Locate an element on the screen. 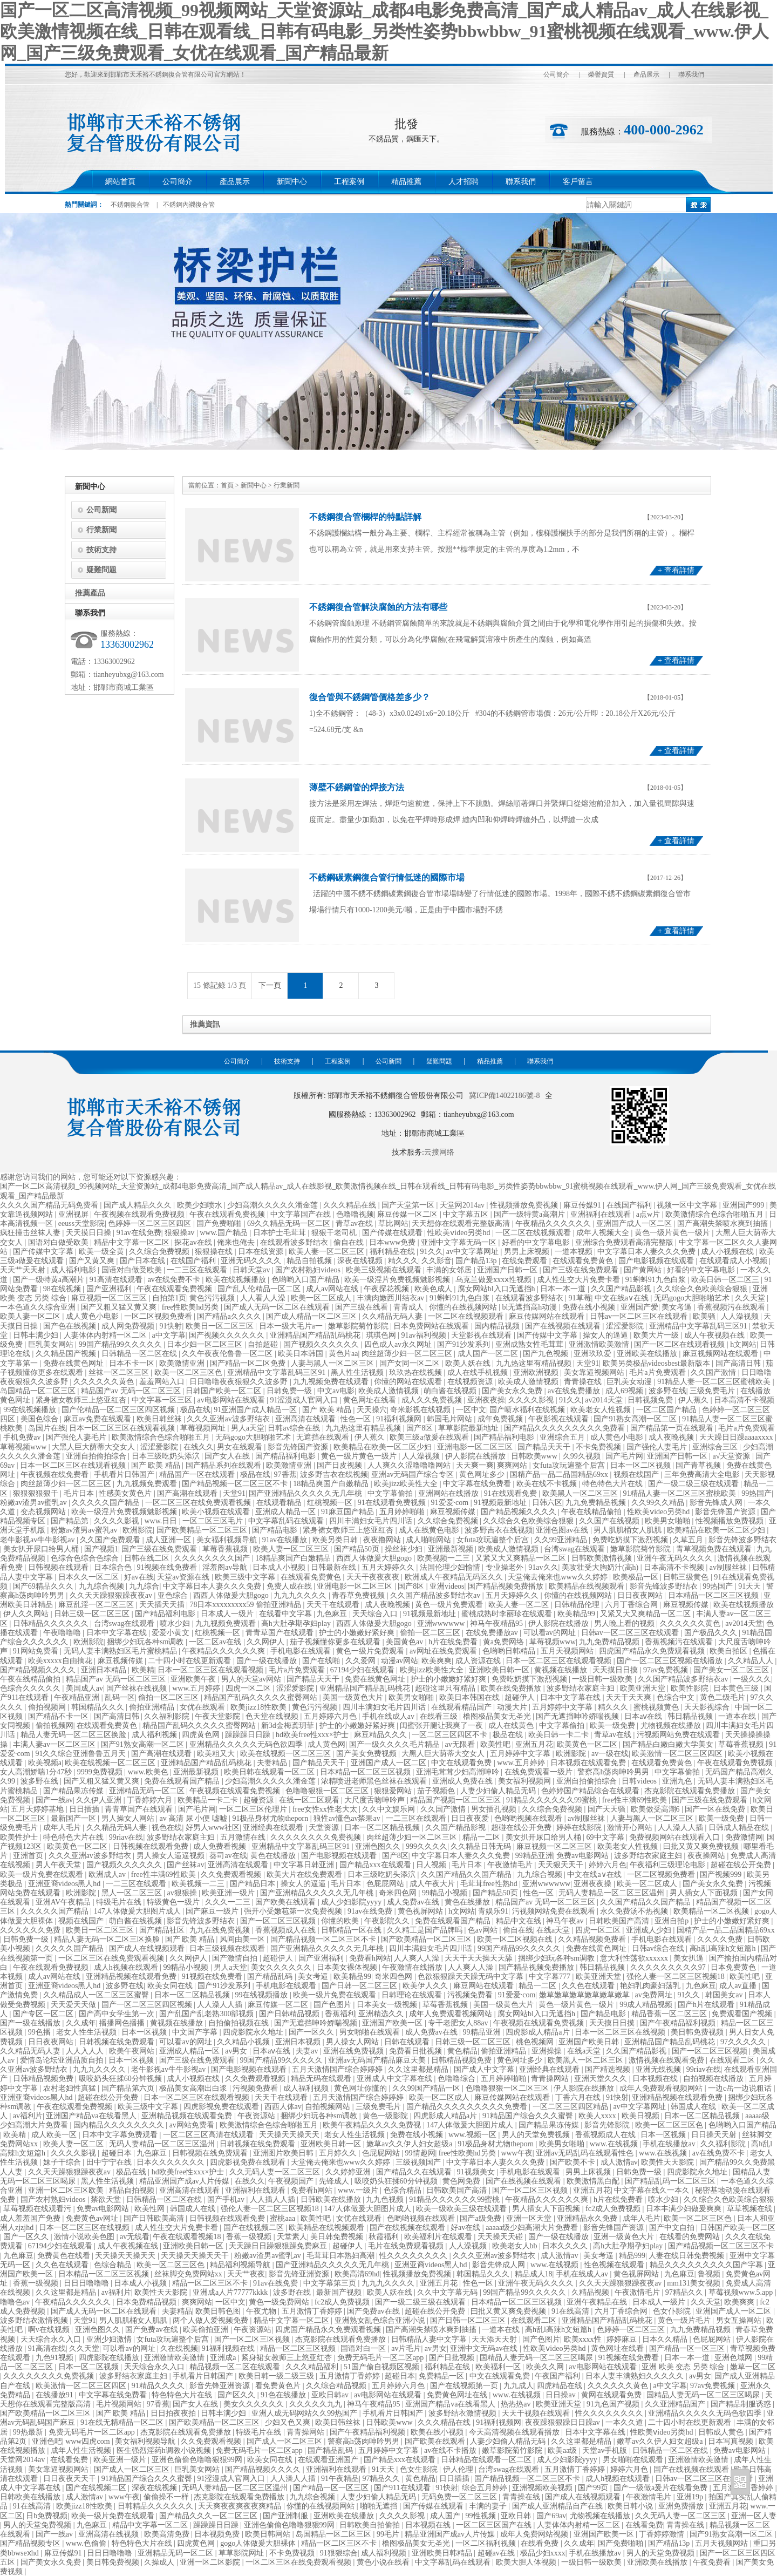 The width and height of the screenshot is (777, 2576). 亚洲中文字幕无码一区 is located at coordinates (460, 1242).